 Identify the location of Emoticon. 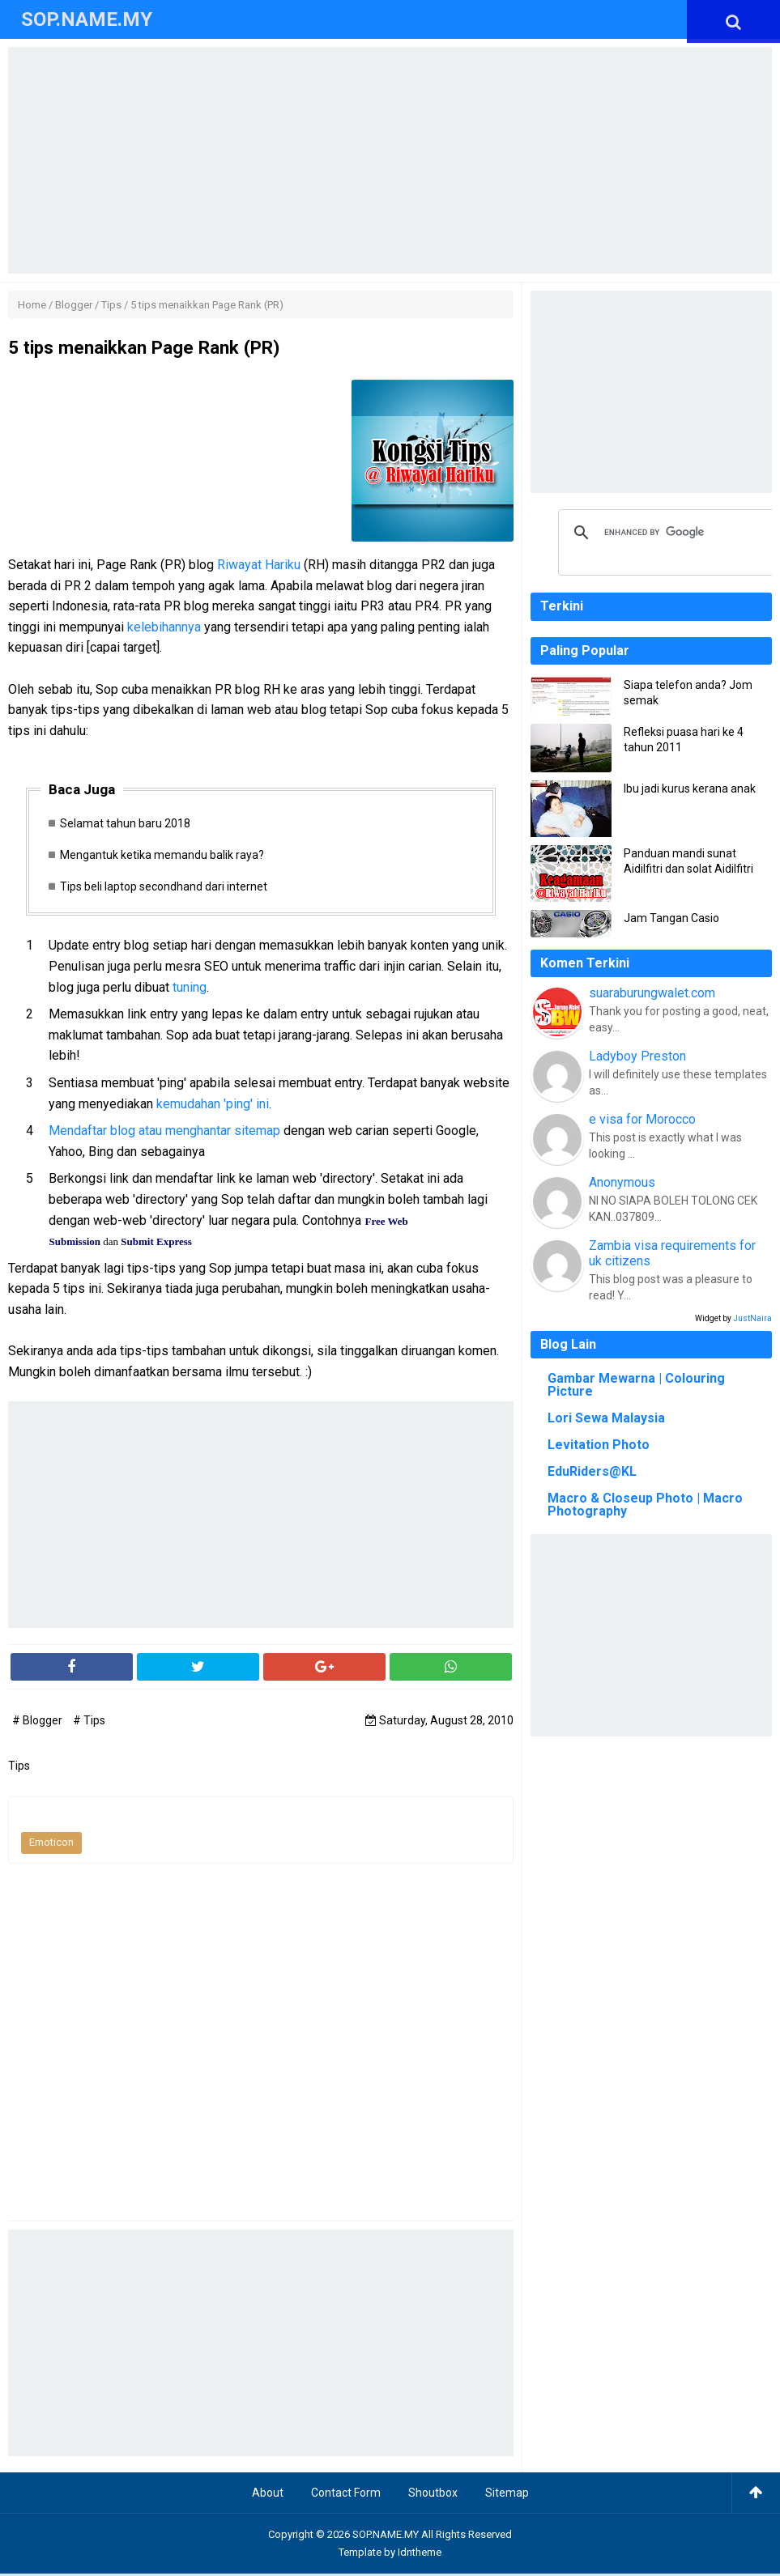
(51, 1844).